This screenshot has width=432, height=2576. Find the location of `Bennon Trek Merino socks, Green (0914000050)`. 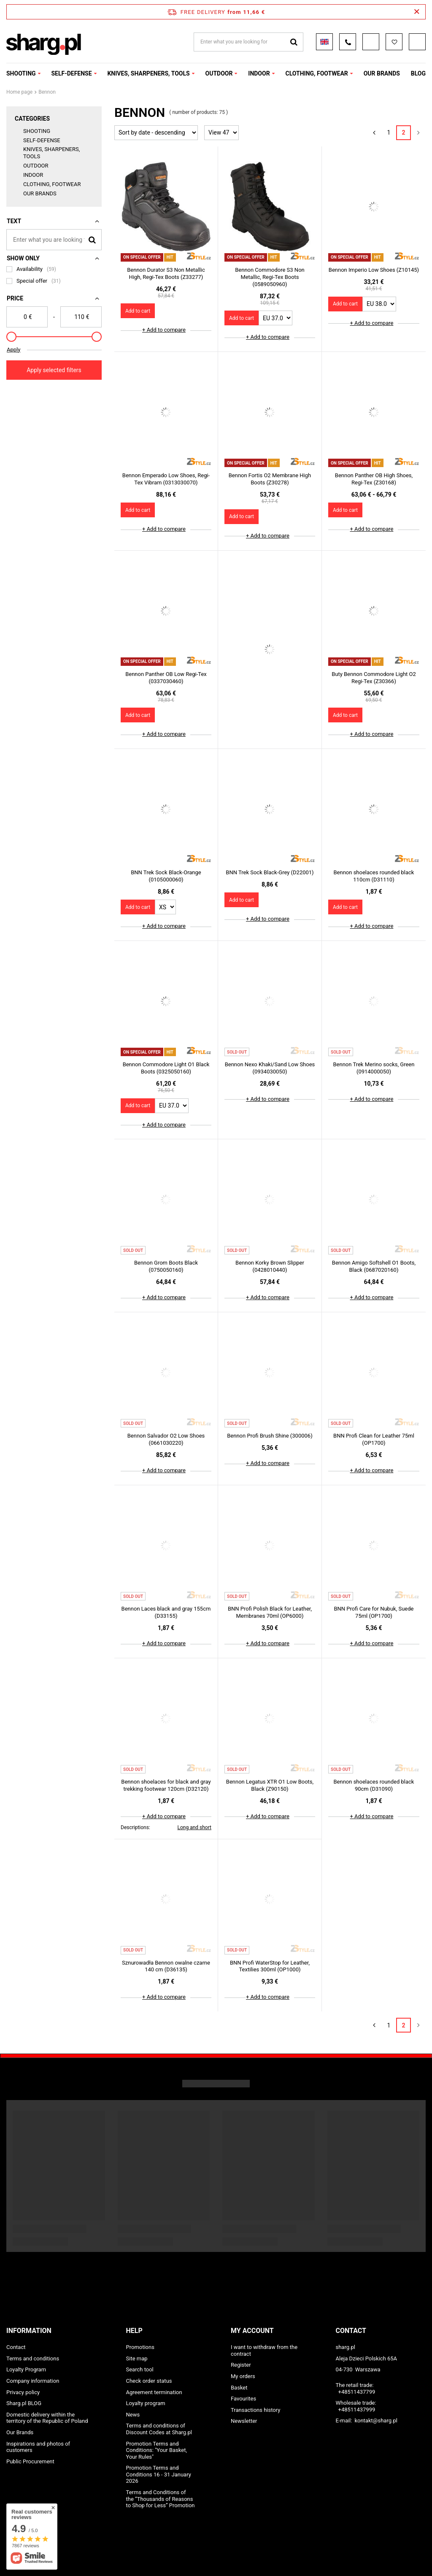

Bennon Trek Merino socks, Green (0914000050) is located at coordinates (373, 1068).